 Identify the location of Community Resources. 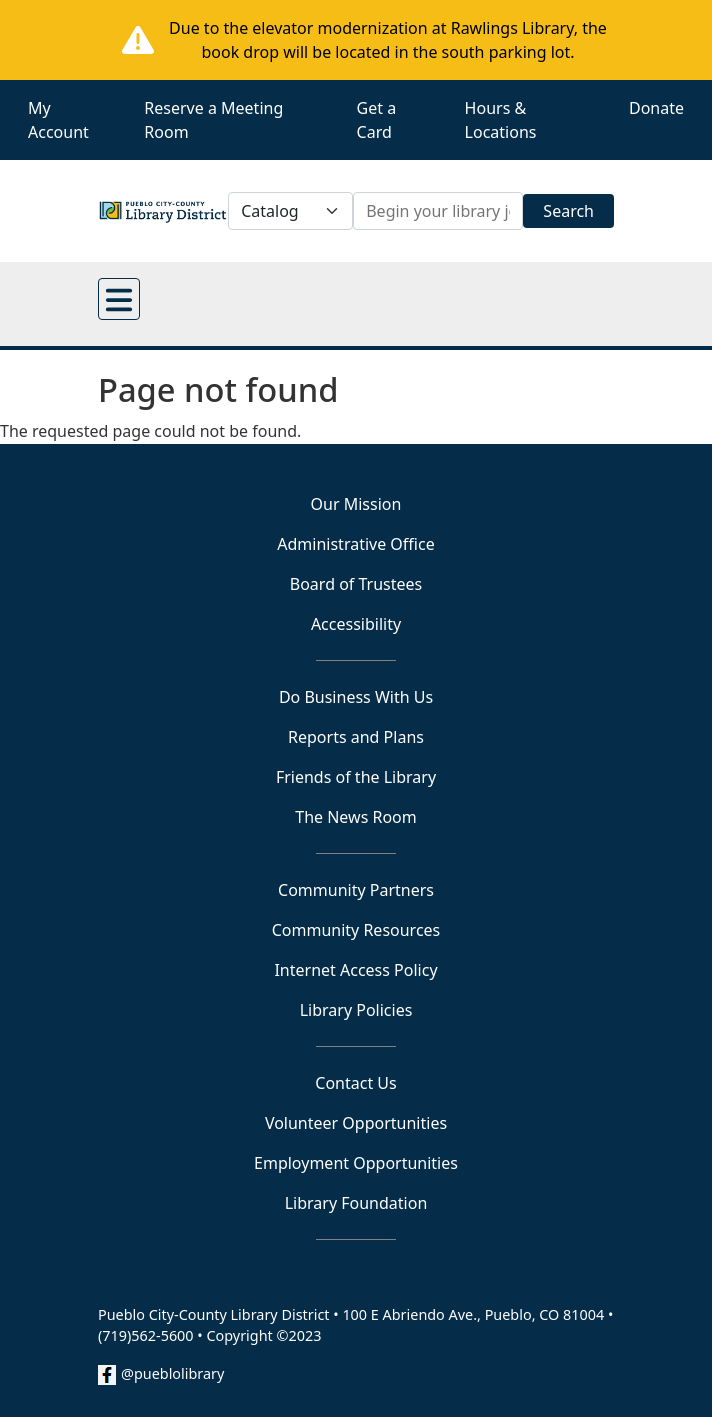
(356, 930).